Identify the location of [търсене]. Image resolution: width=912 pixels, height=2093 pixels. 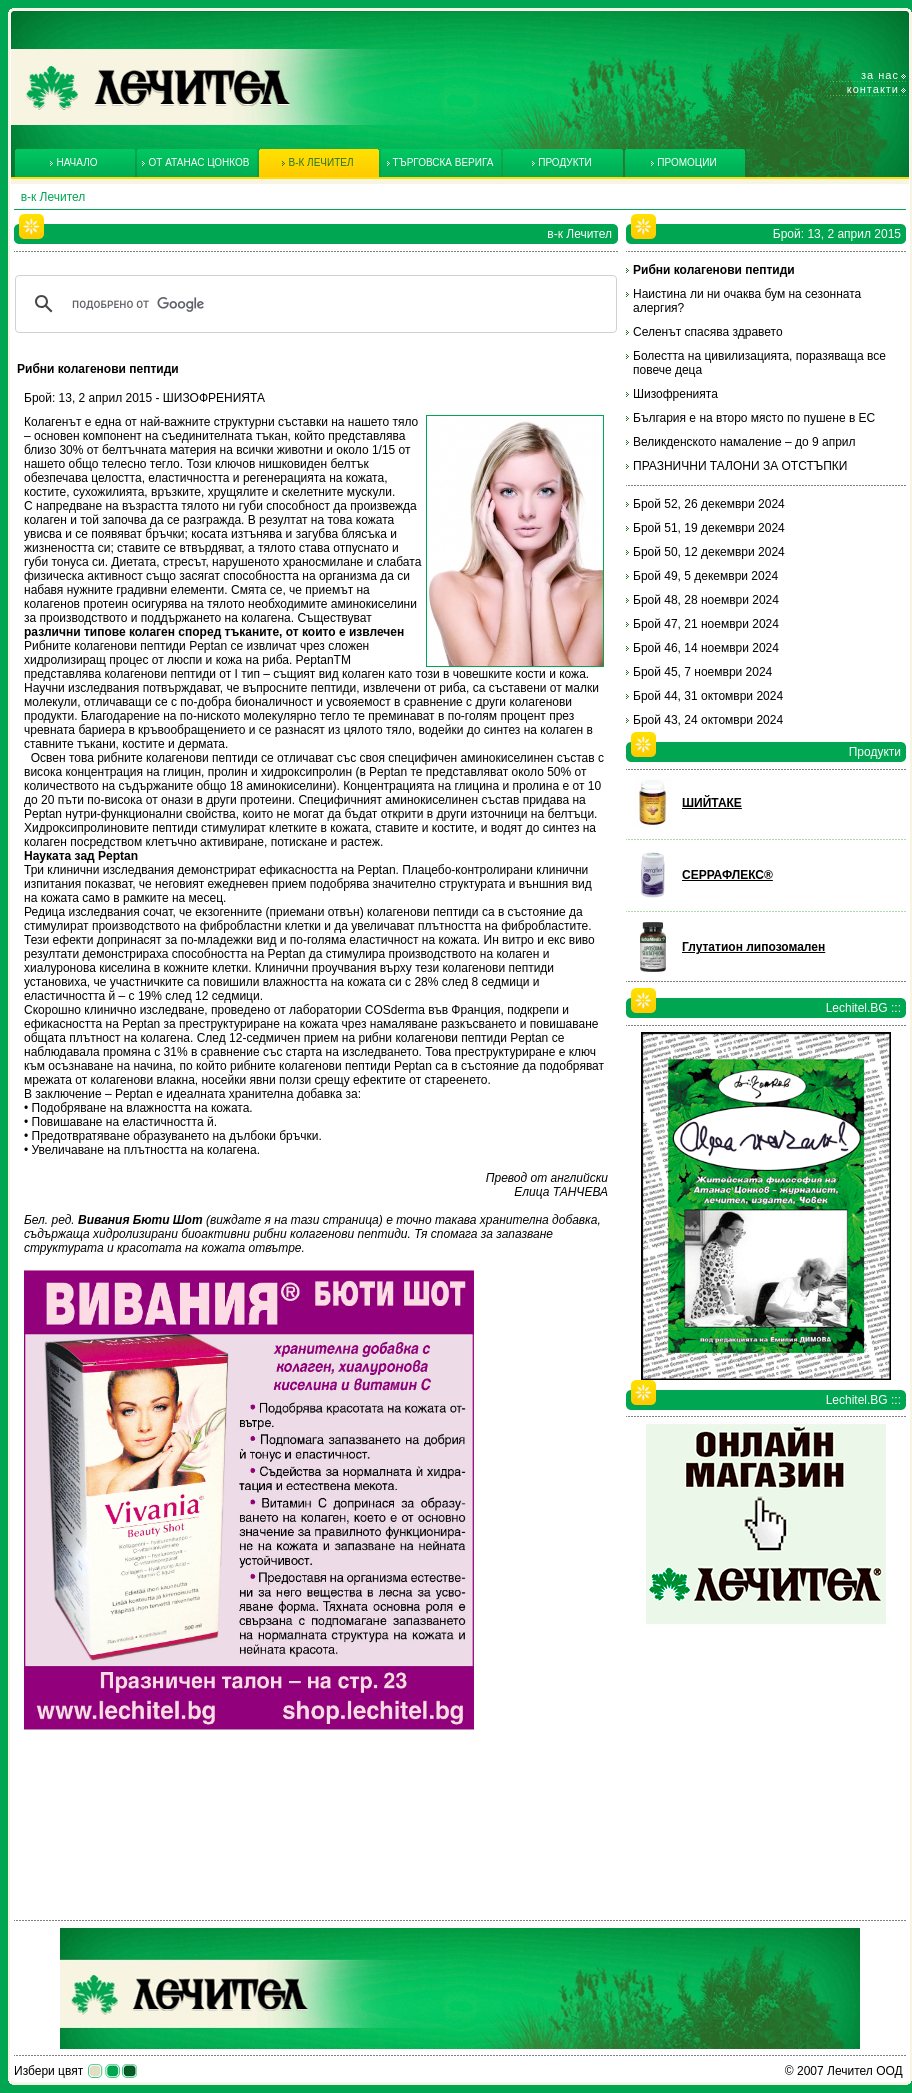
(313, 304).